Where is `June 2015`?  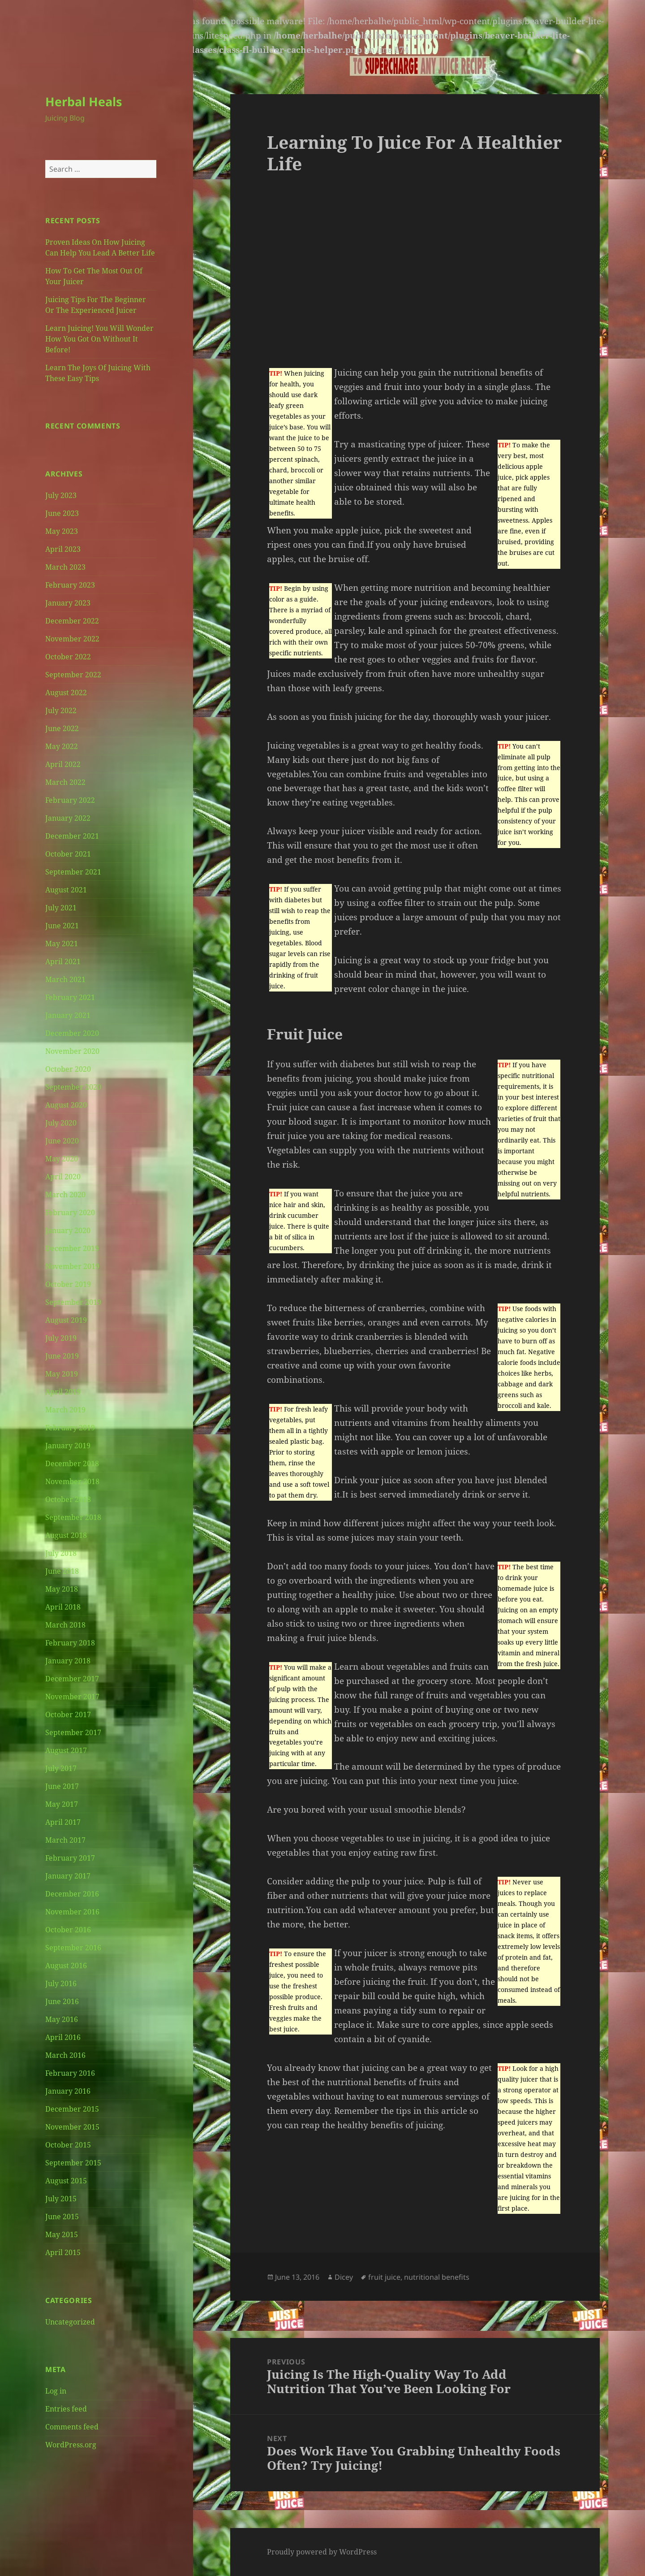 June 2015 is located at coordinates (62, 2216).